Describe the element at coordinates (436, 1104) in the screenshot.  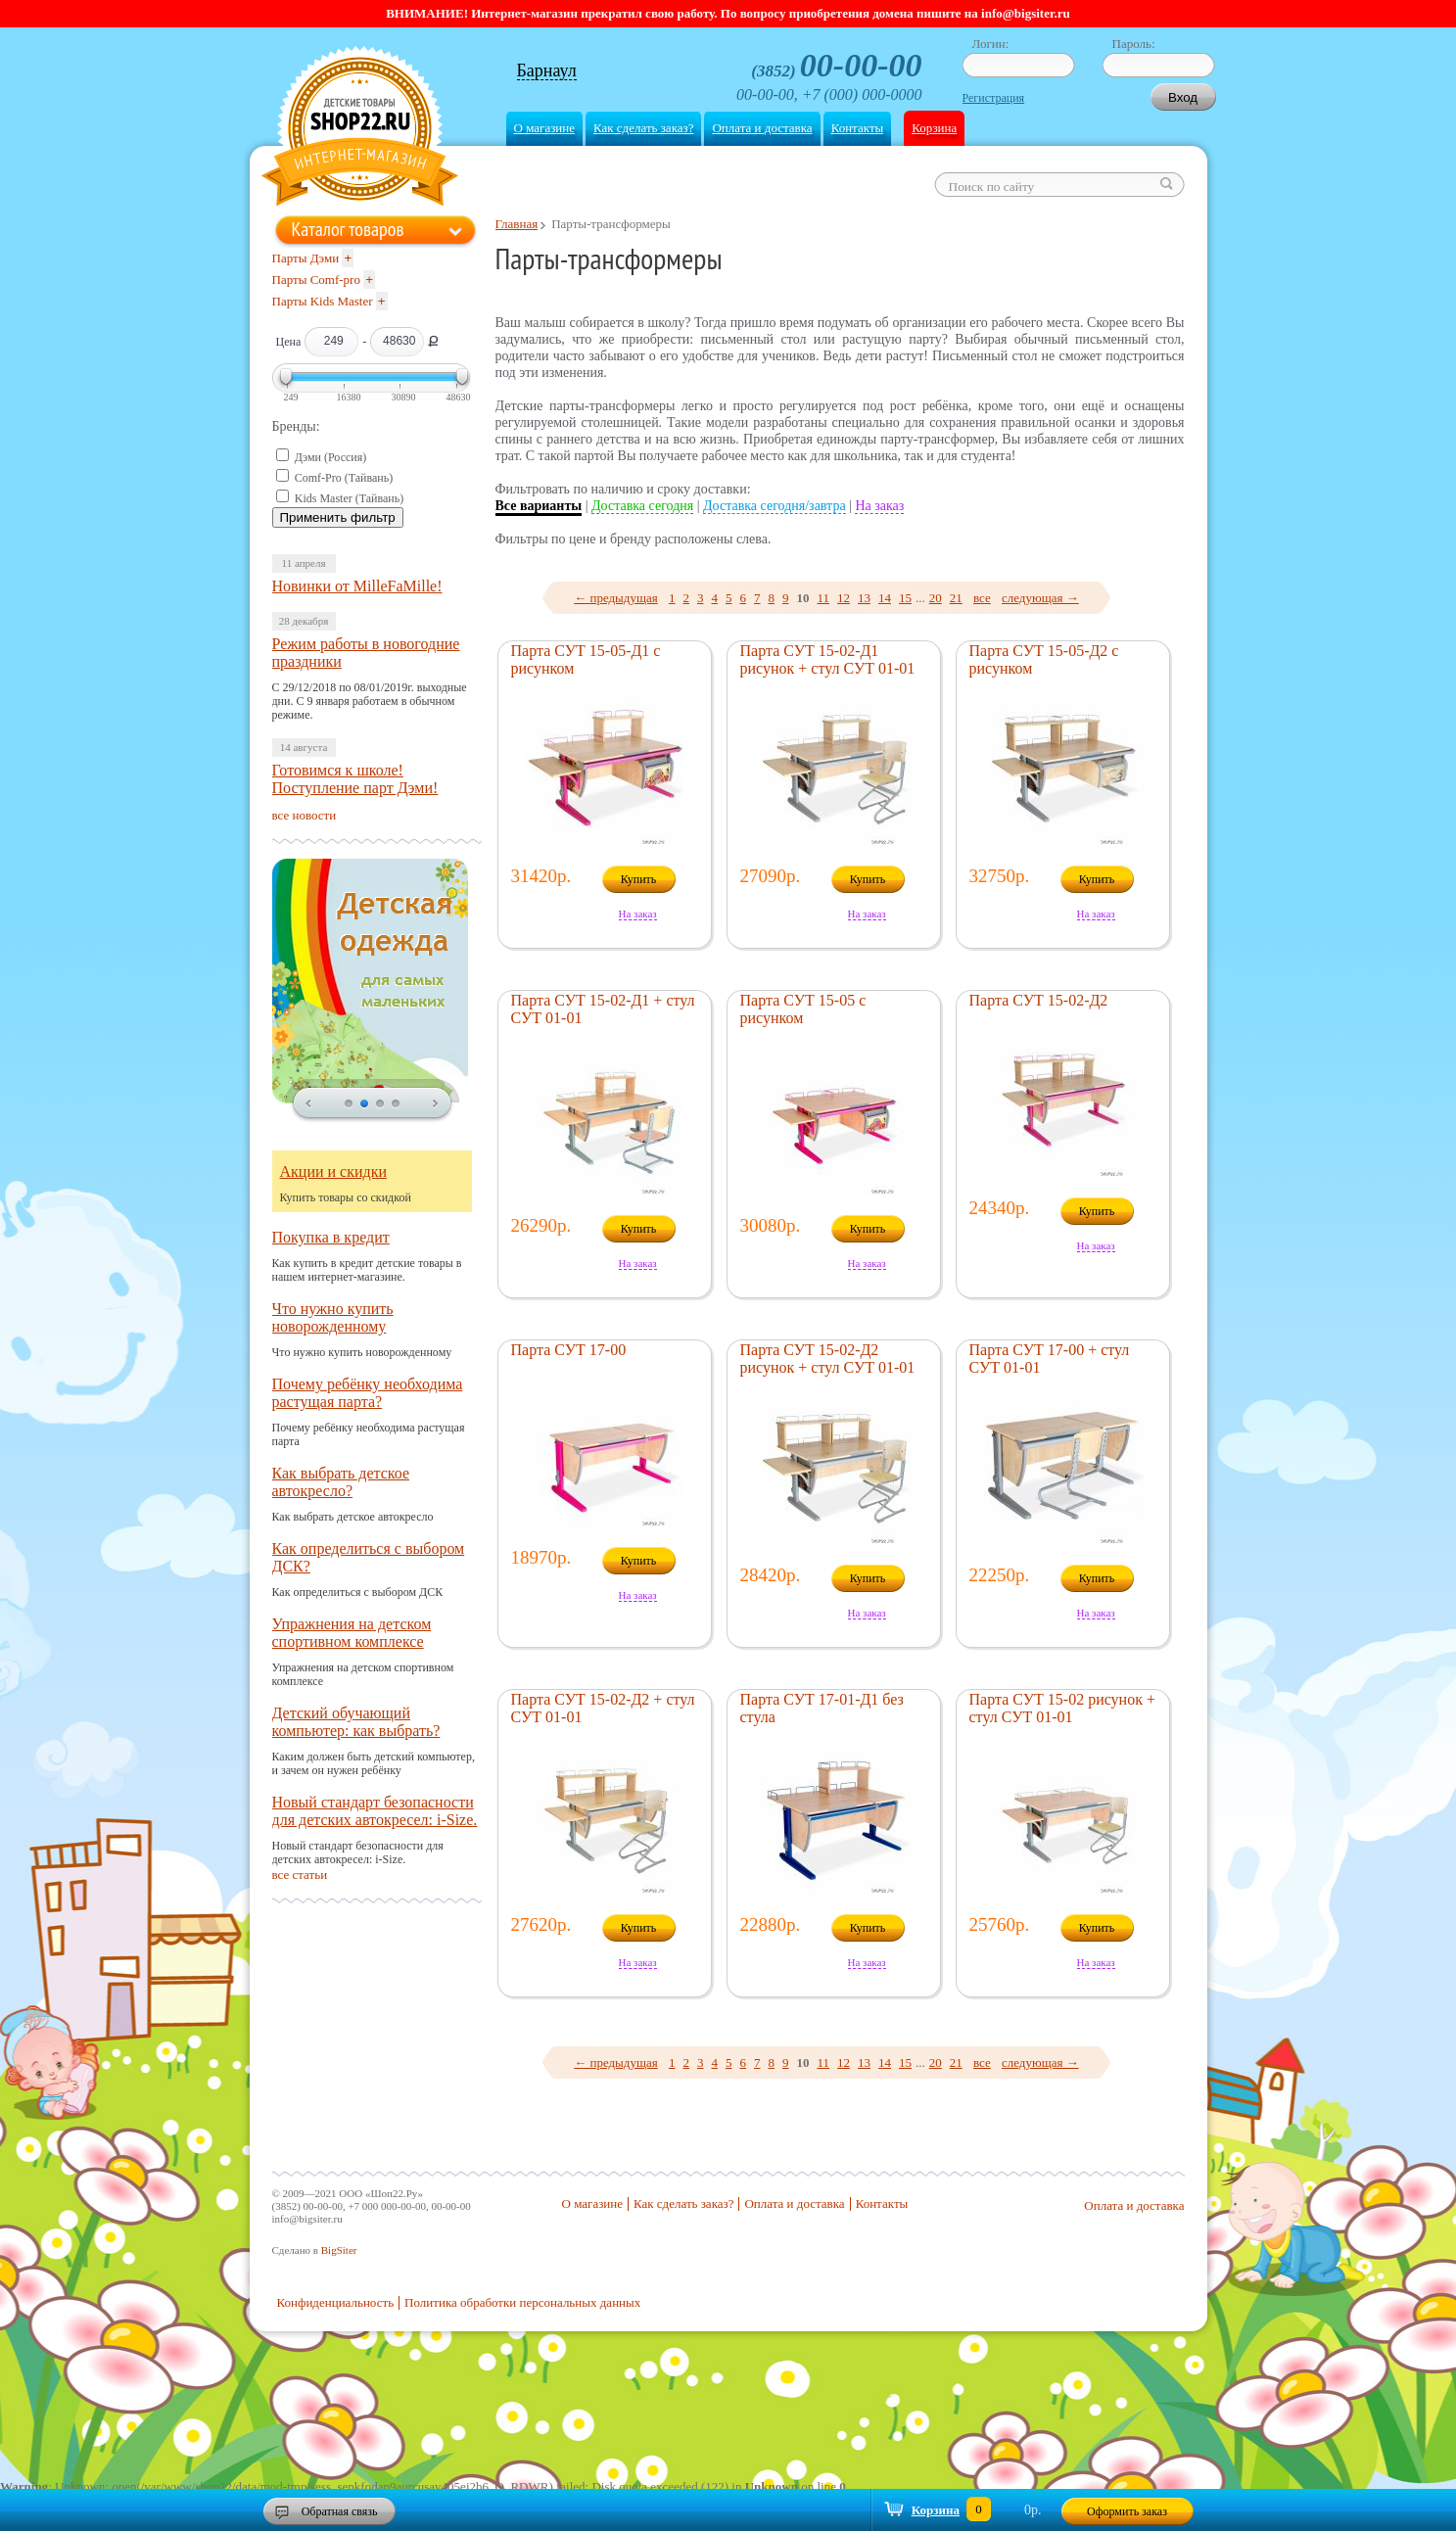
I see `next` at that location.